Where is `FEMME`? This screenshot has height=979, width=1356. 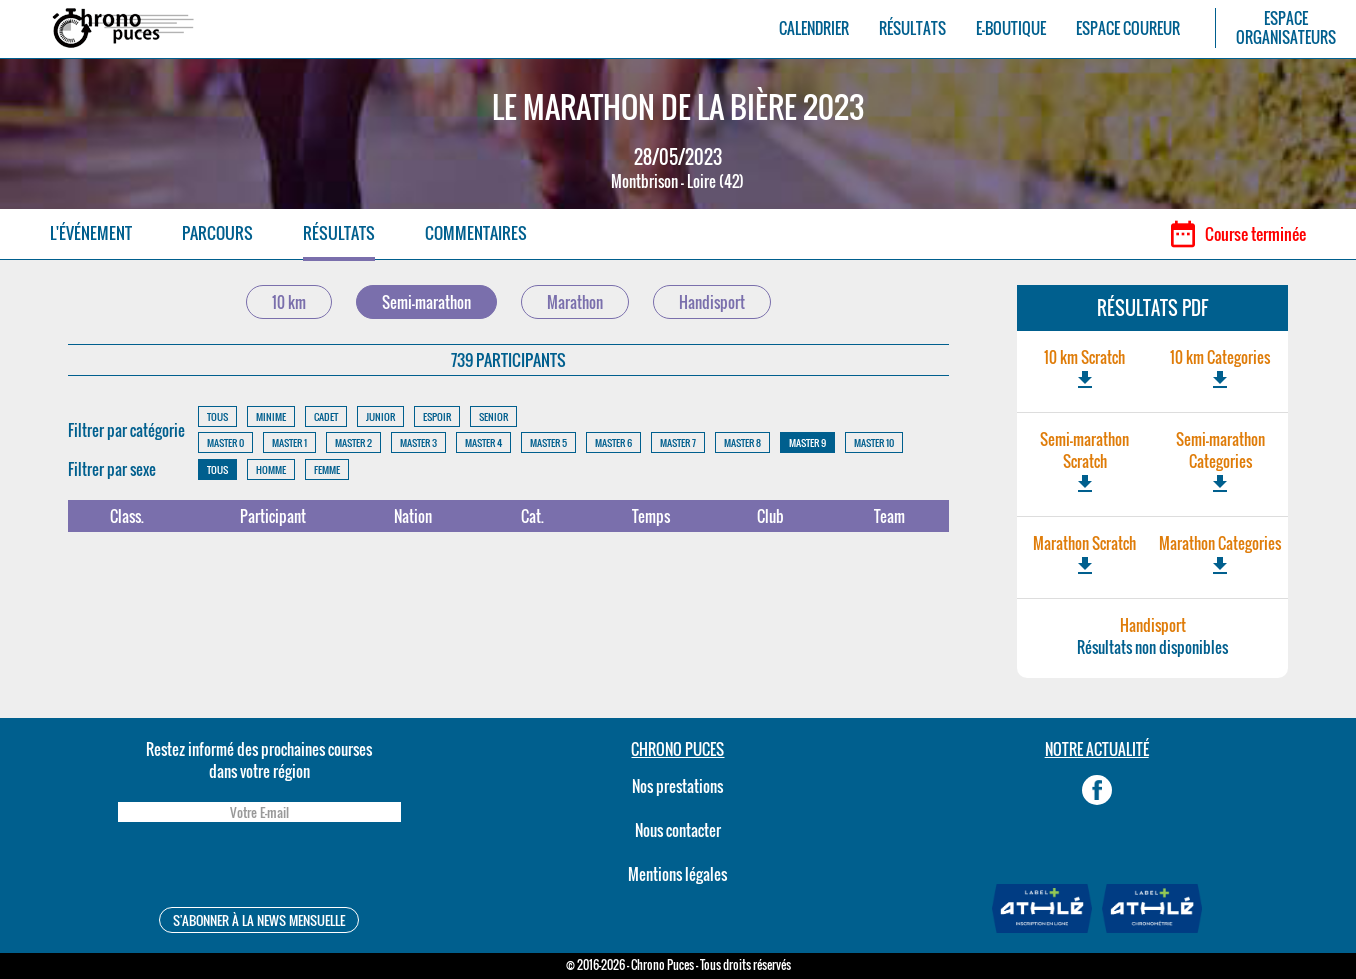
FEMME is located at coordinates (327, 469).